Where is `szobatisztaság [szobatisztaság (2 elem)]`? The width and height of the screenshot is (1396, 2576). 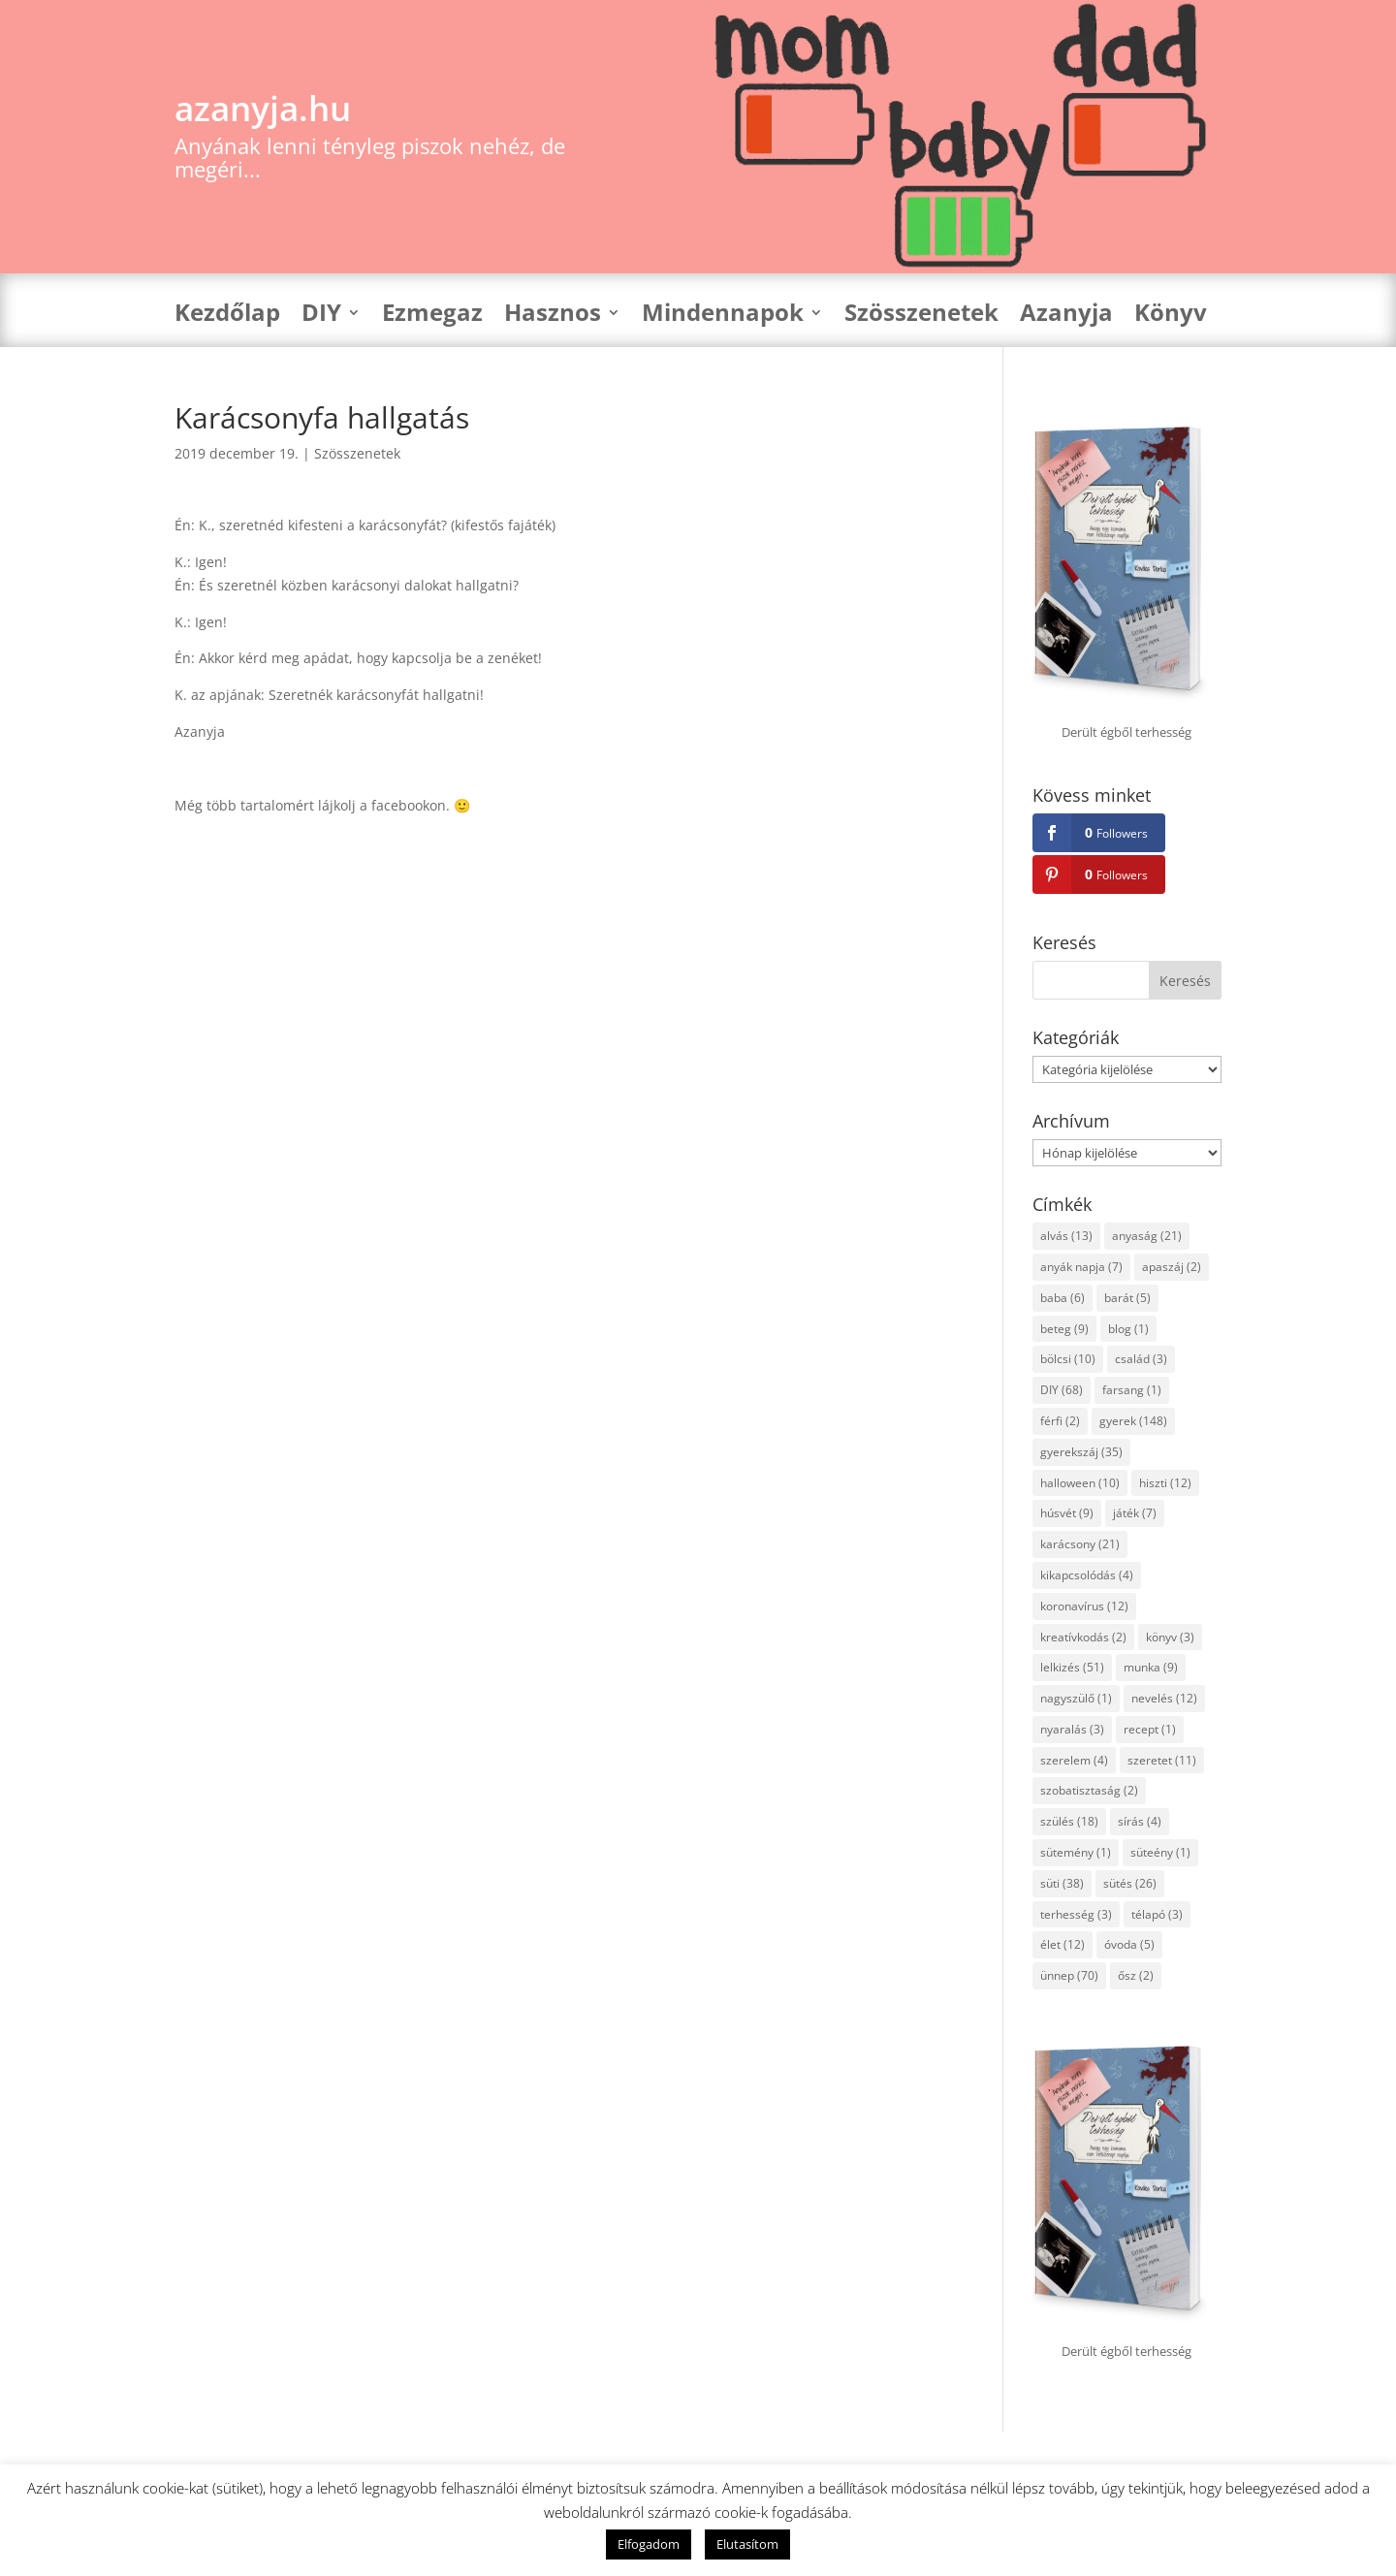
szobatisztaság [szobatisztaság (2 elem)] is located at coordinates (1089, 1790).